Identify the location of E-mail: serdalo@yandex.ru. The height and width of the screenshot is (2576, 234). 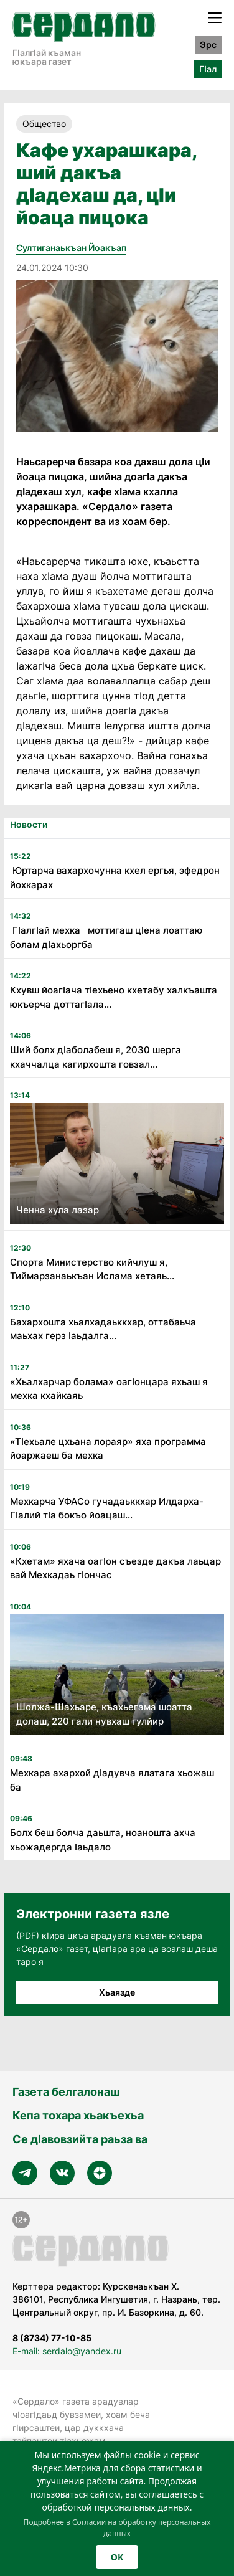
(66, 2351).